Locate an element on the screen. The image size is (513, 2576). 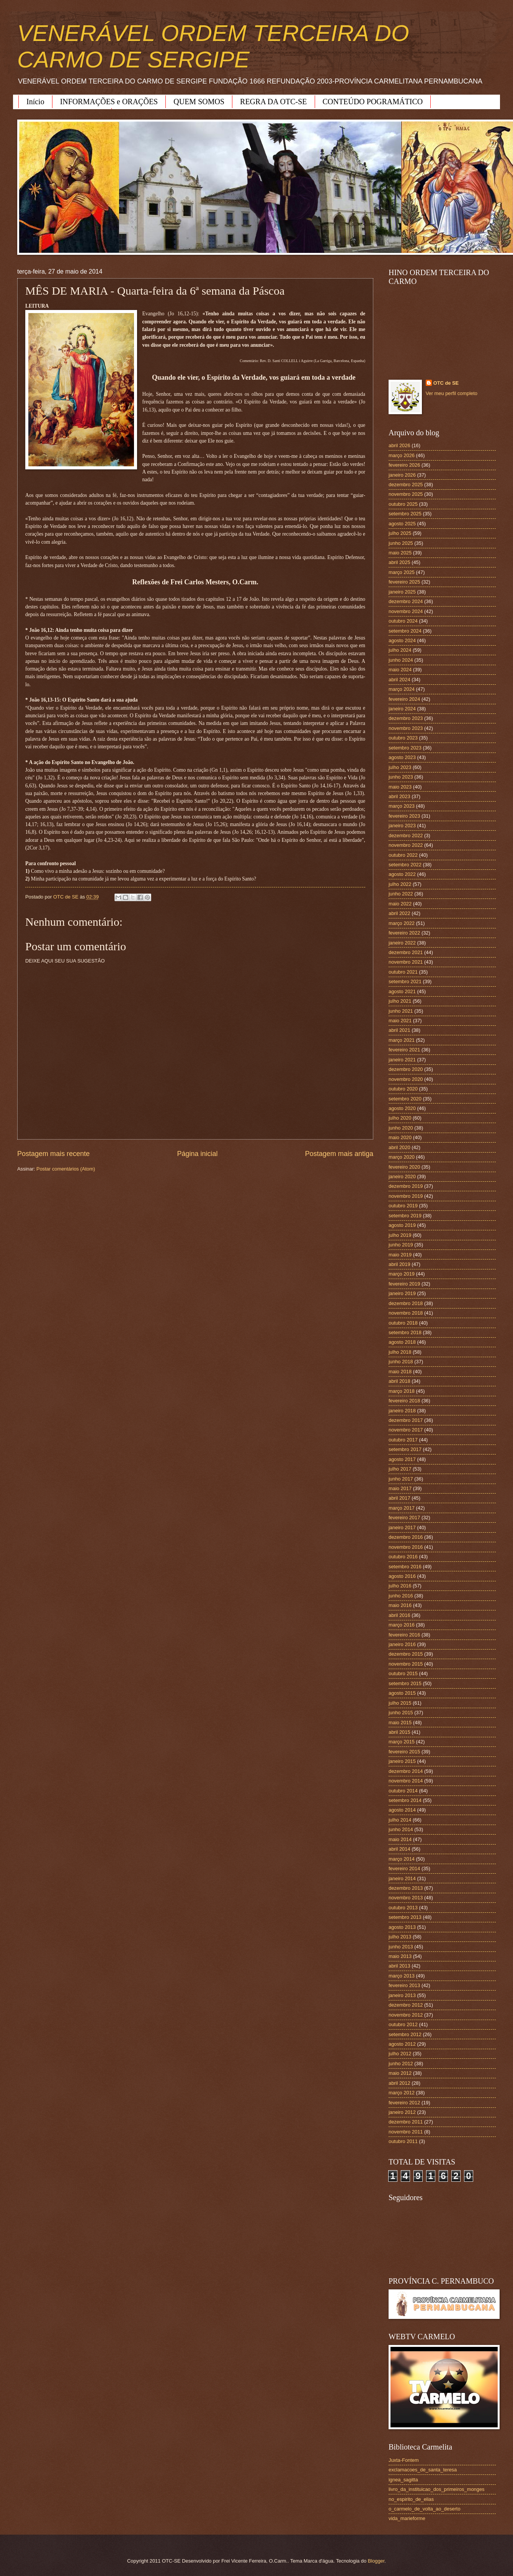
abril 2025 is located at coordinates (399, 562).